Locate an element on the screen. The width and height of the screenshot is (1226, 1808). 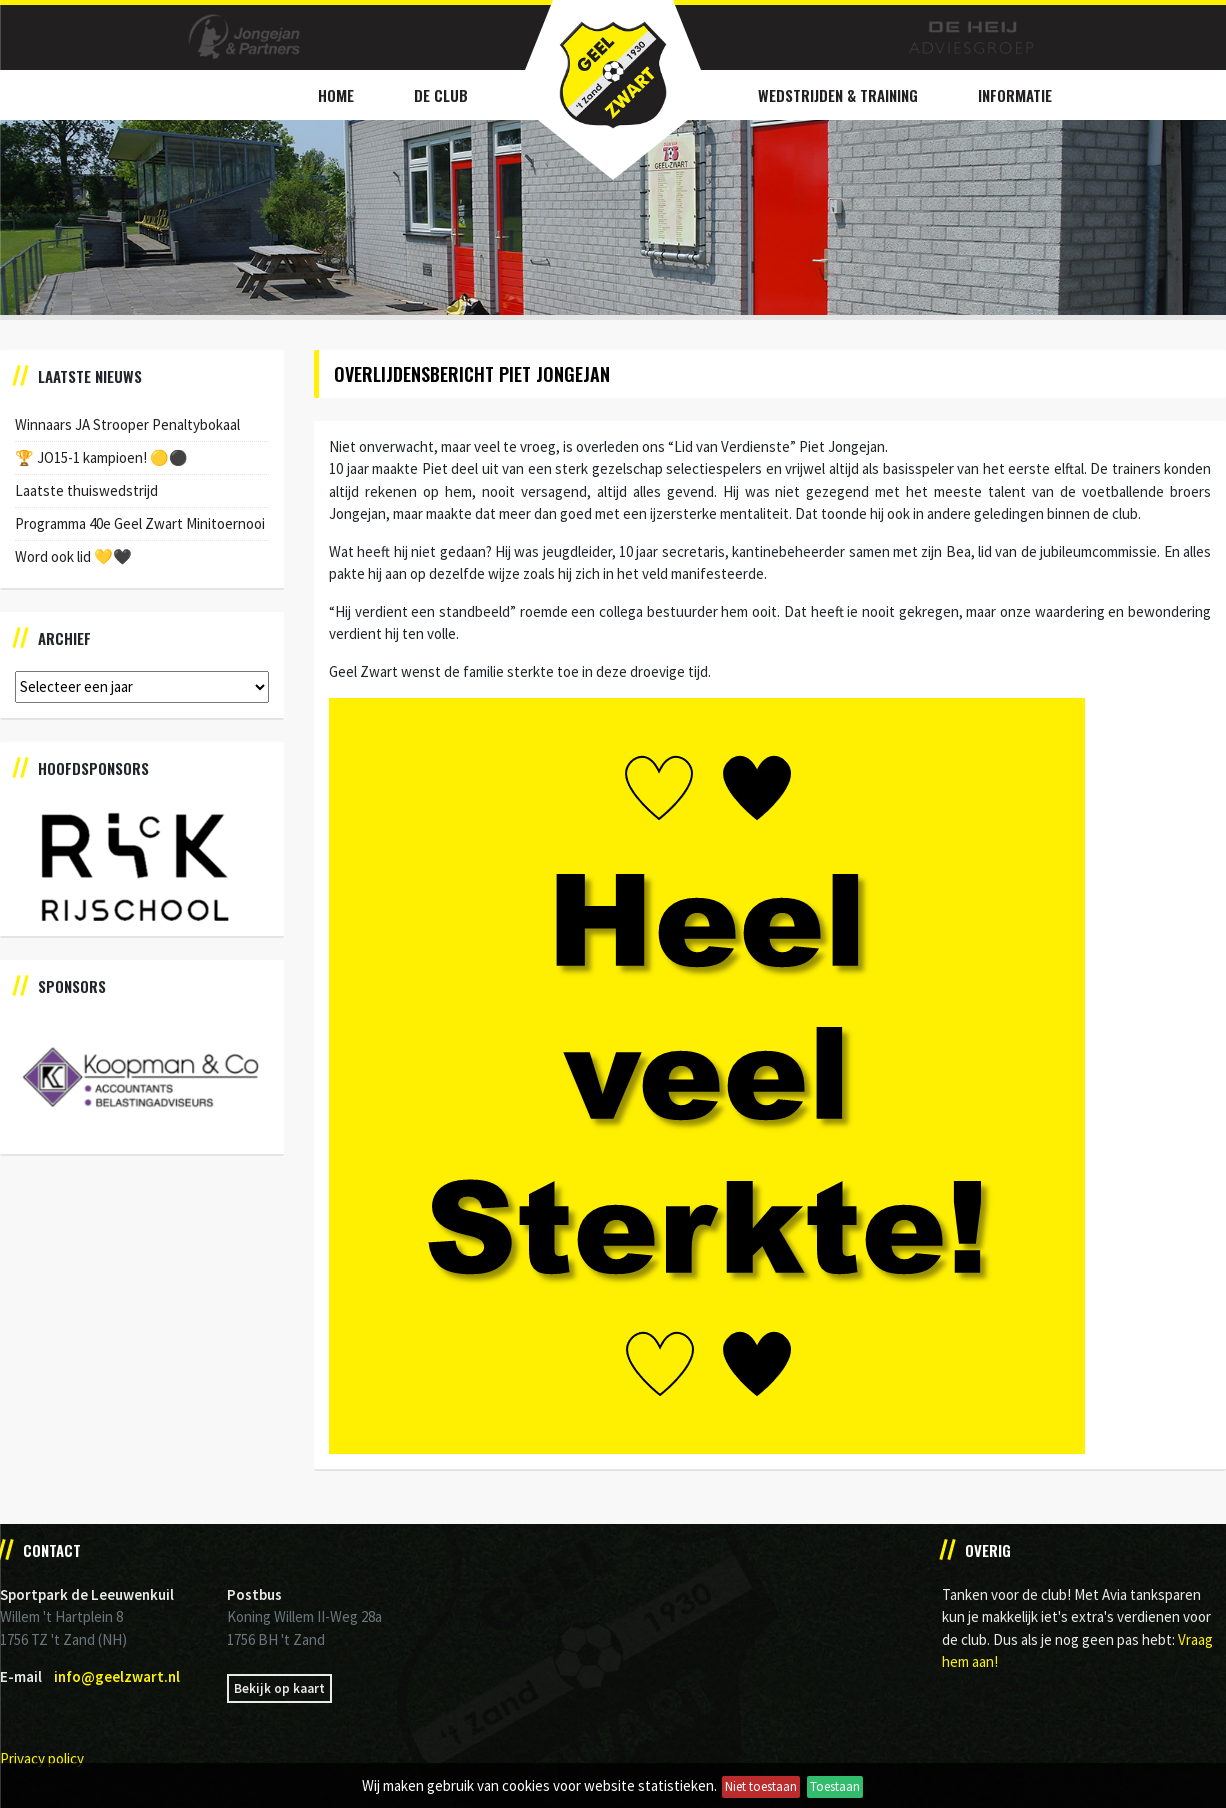
Word ook lid 💛🖤 is located at coordinates (73, 556).